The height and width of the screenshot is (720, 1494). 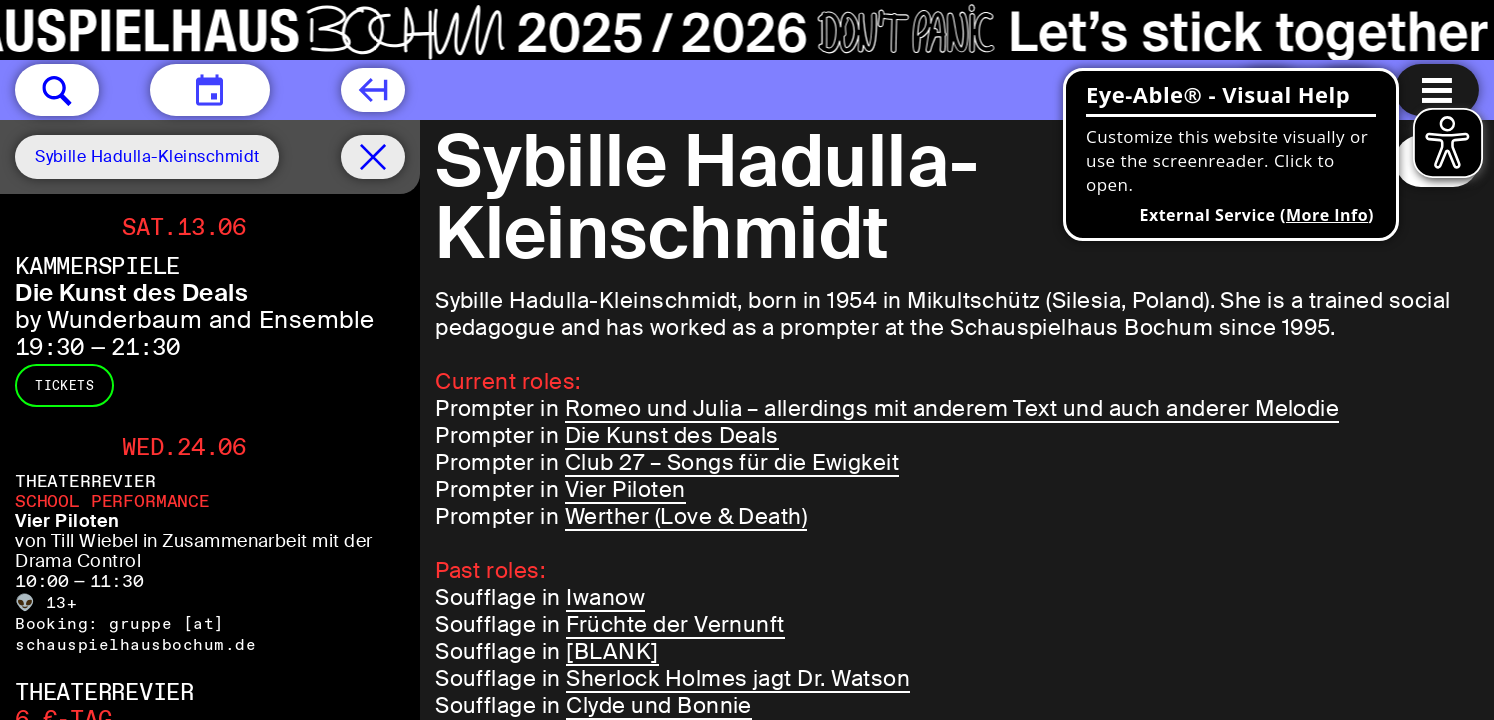 I want to click on [Schedule remove filter], so click(x=373, y=157).